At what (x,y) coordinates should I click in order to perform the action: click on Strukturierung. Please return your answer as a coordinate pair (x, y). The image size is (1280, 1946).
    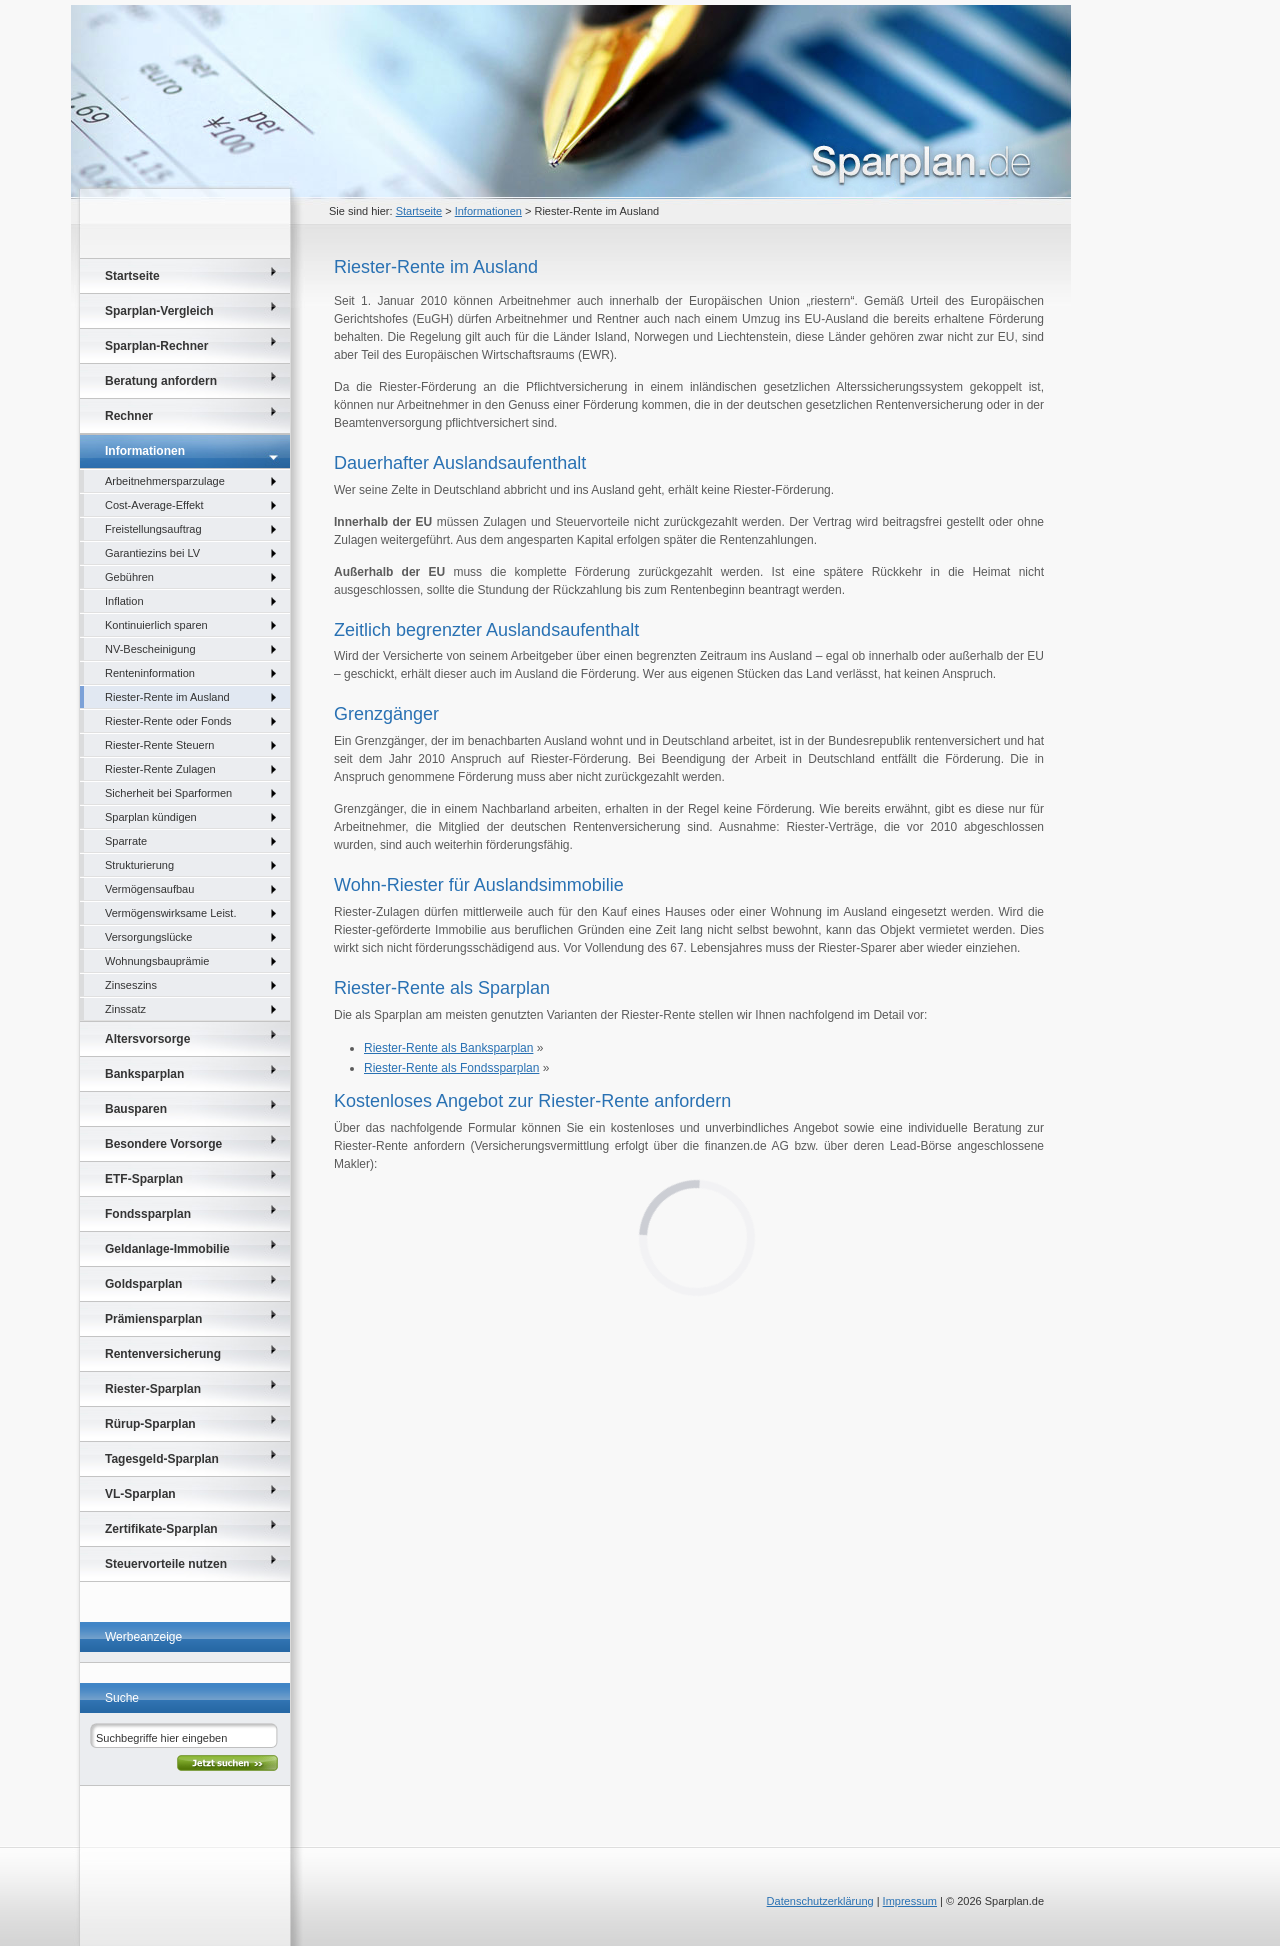
    Looking at the image, I should click on (139, 865).